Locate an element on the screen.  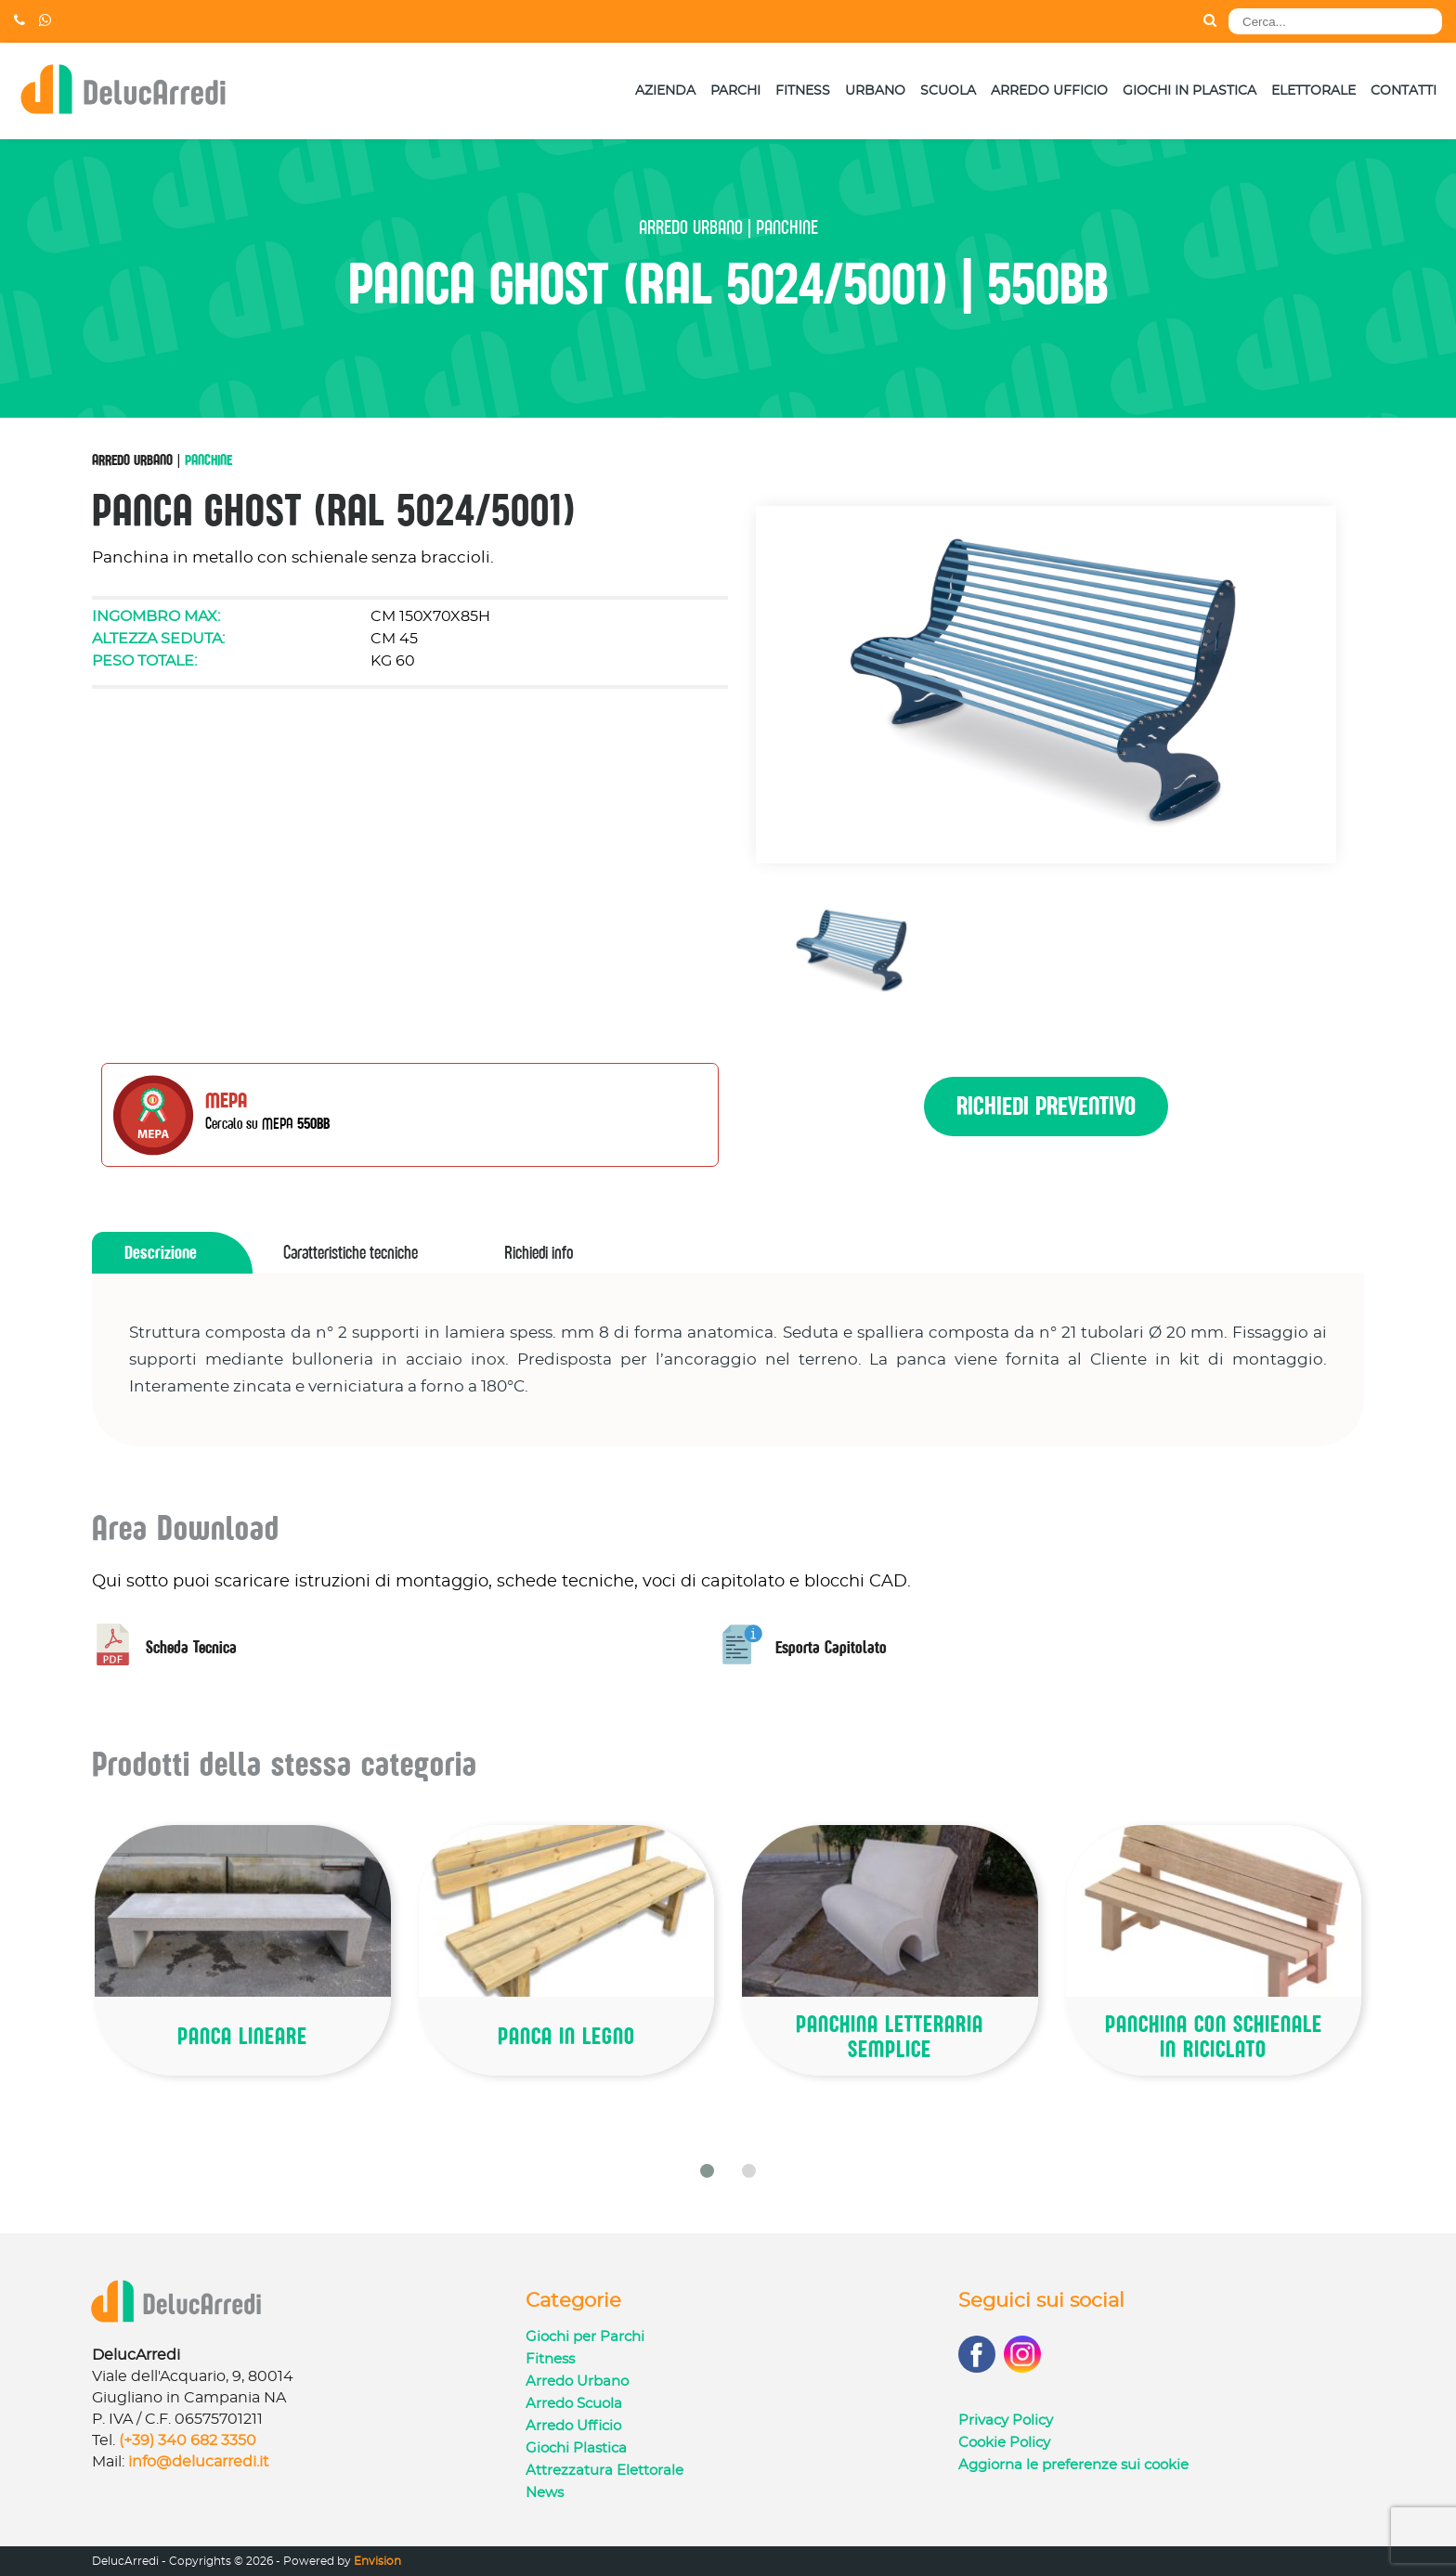
Scheda Tecnica is located at coordinates (164, 1647).